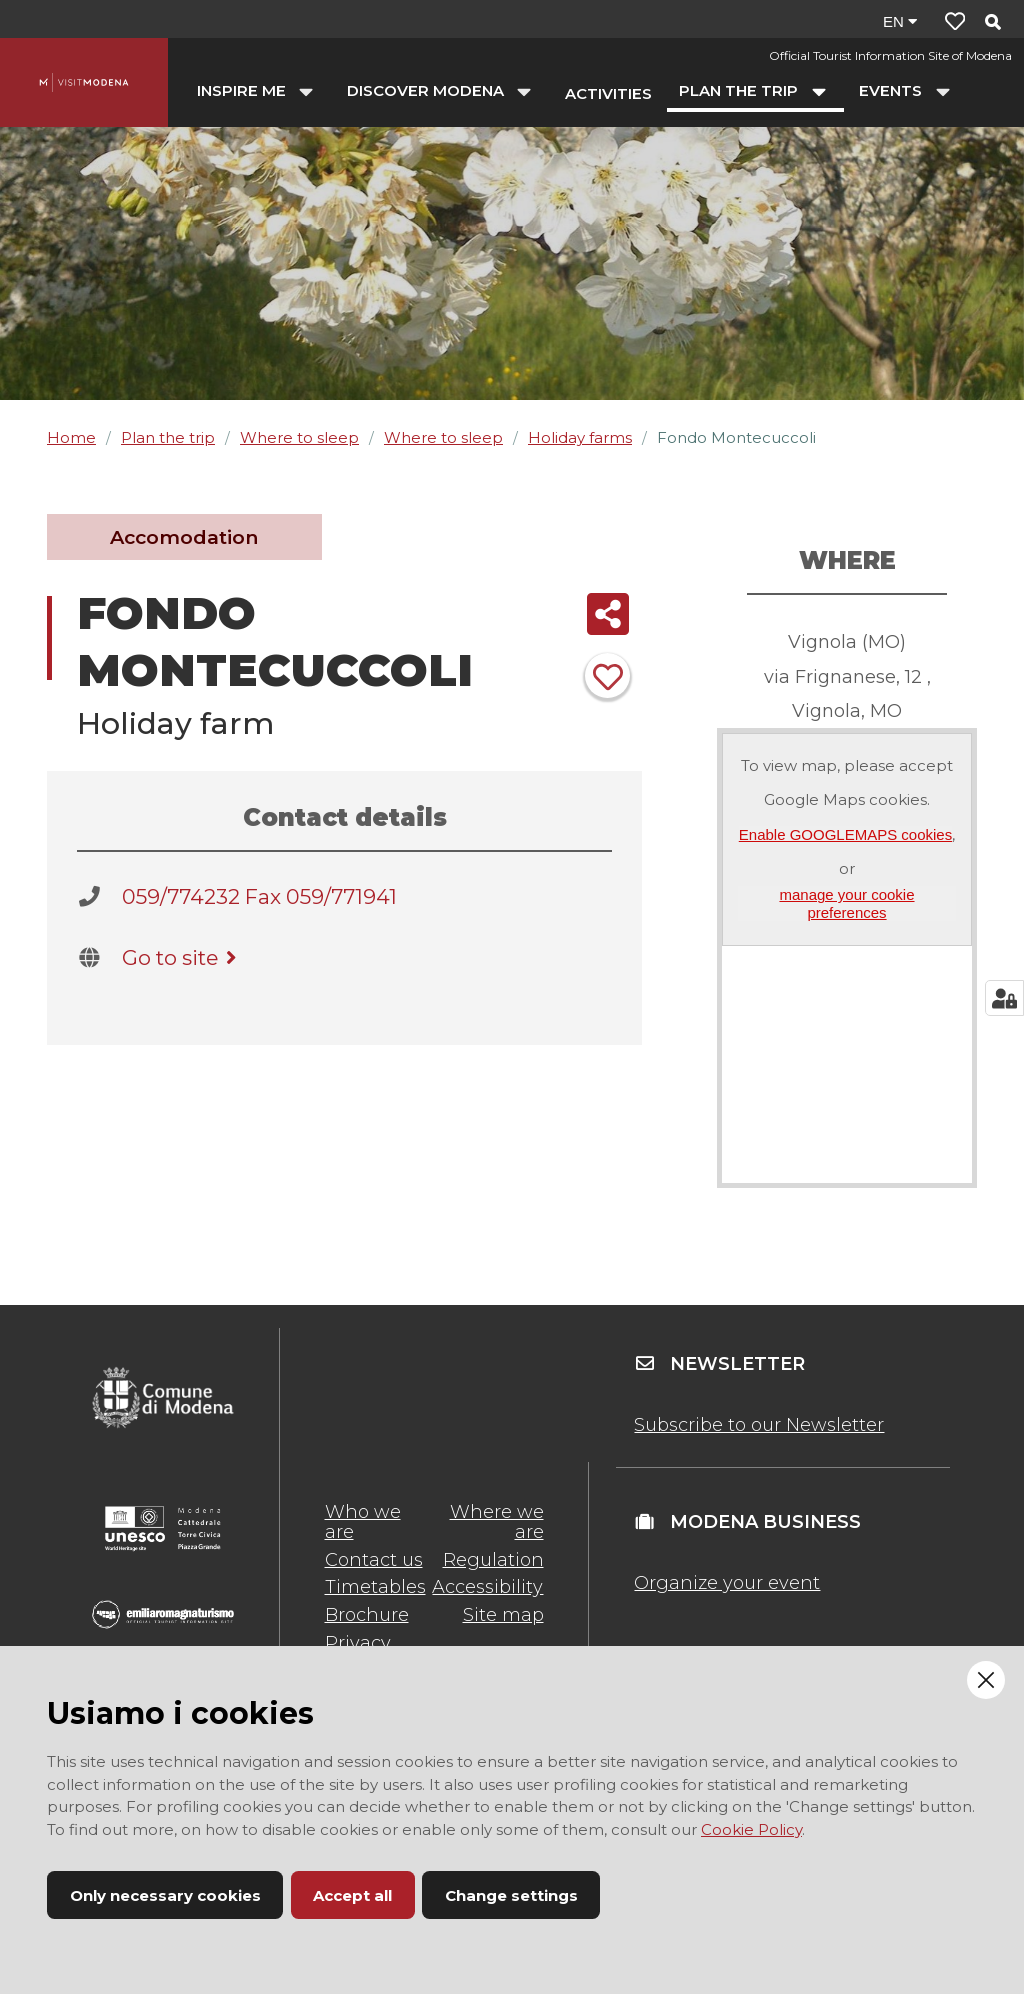 This screenshot has width=1024, height=1994. I want to click on Timetables, so click(375, 1587).